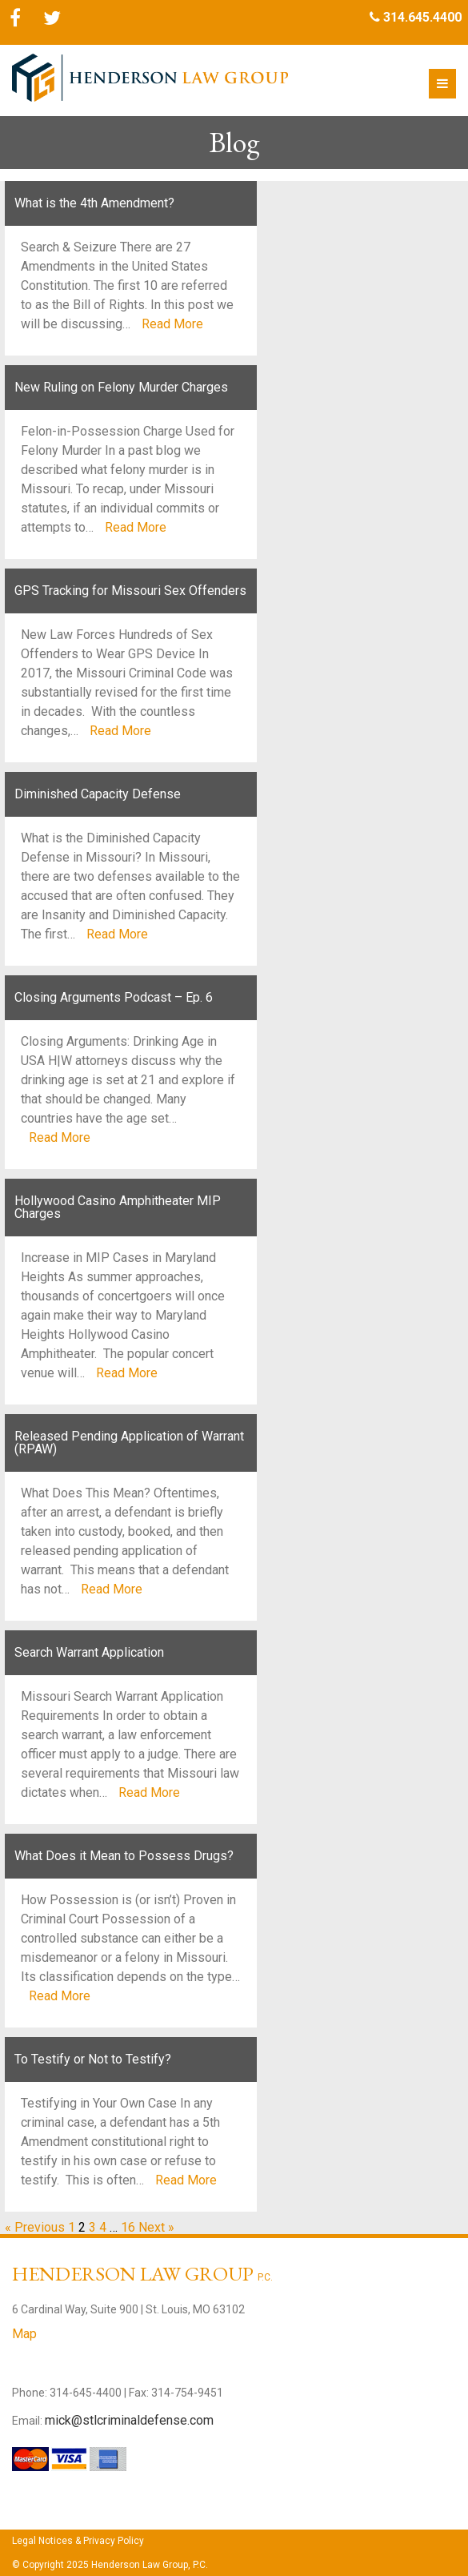 This screenshot has height=2576, width=468. Describe the element at coordinates (121, 387) in the screenshot. I see `New Ruling on Felony Murder Charges` at that location.